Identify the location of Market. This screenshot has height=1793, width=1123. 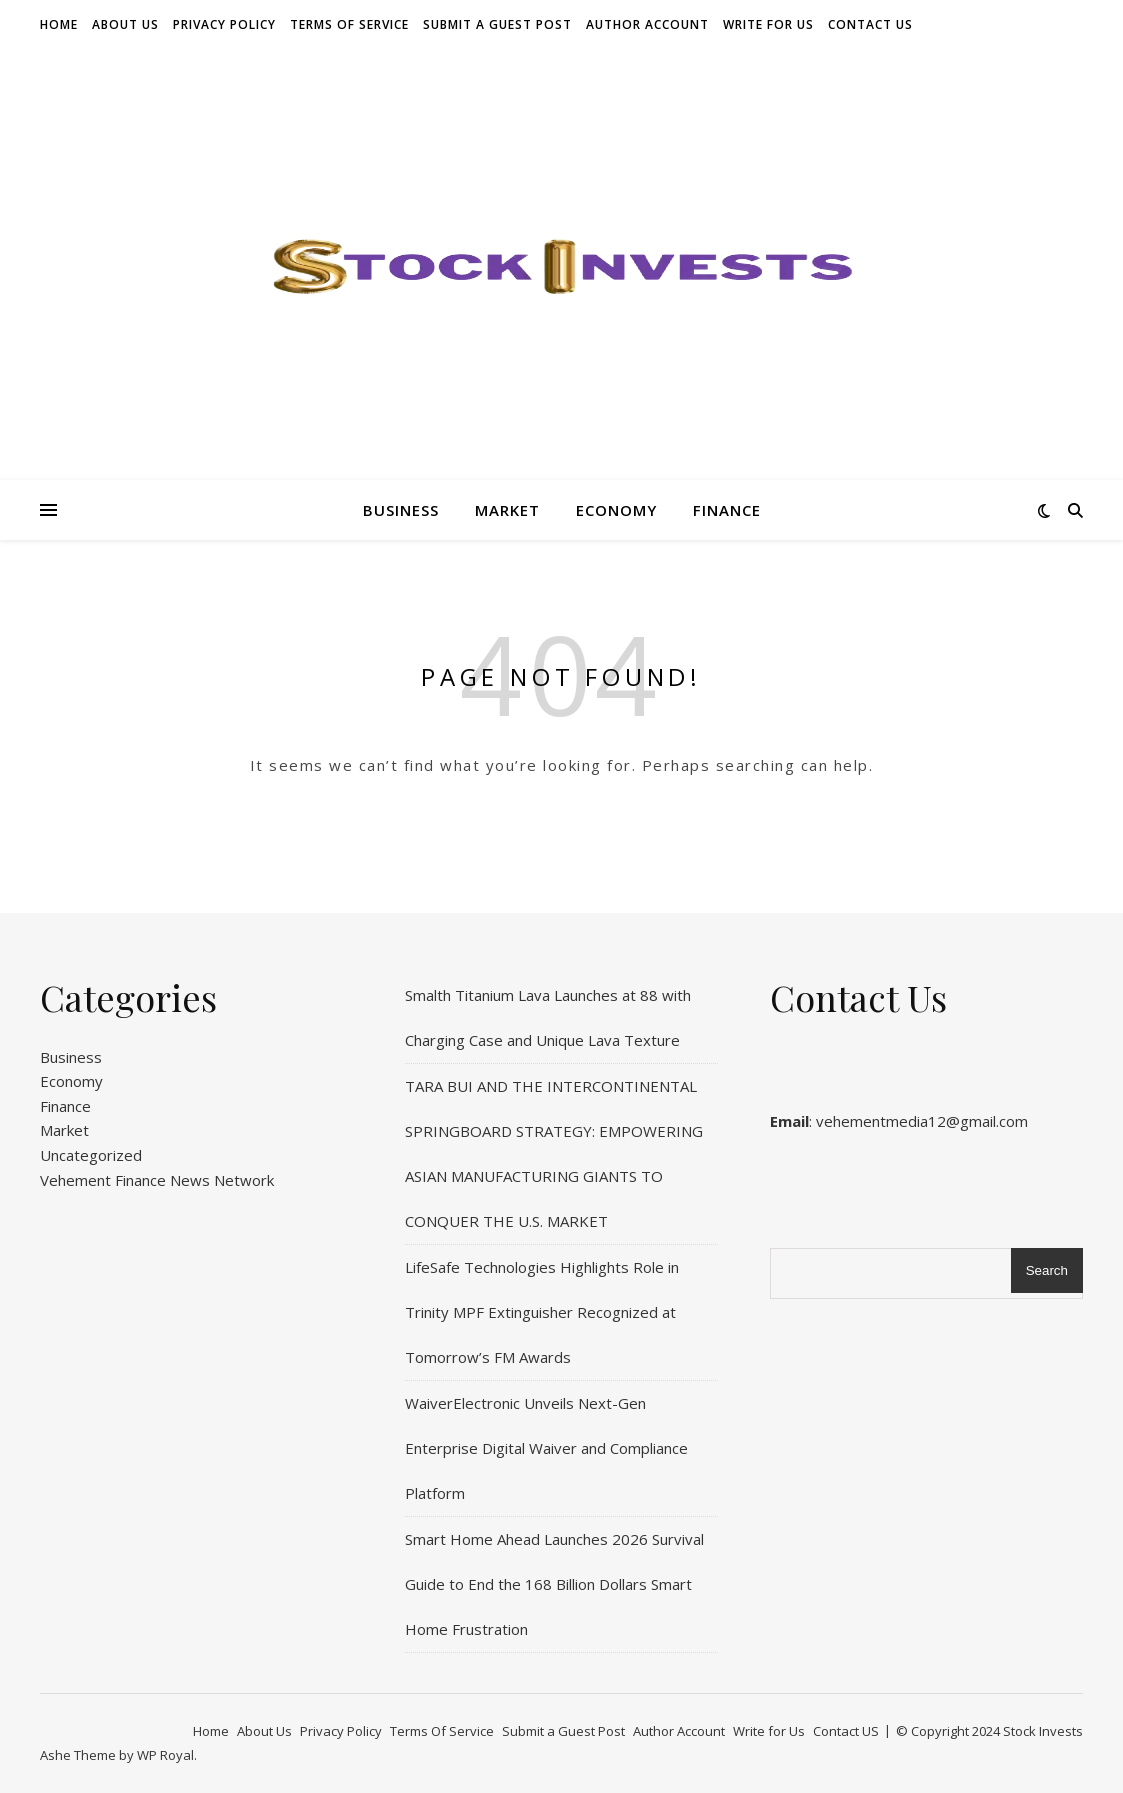
(507, 510).